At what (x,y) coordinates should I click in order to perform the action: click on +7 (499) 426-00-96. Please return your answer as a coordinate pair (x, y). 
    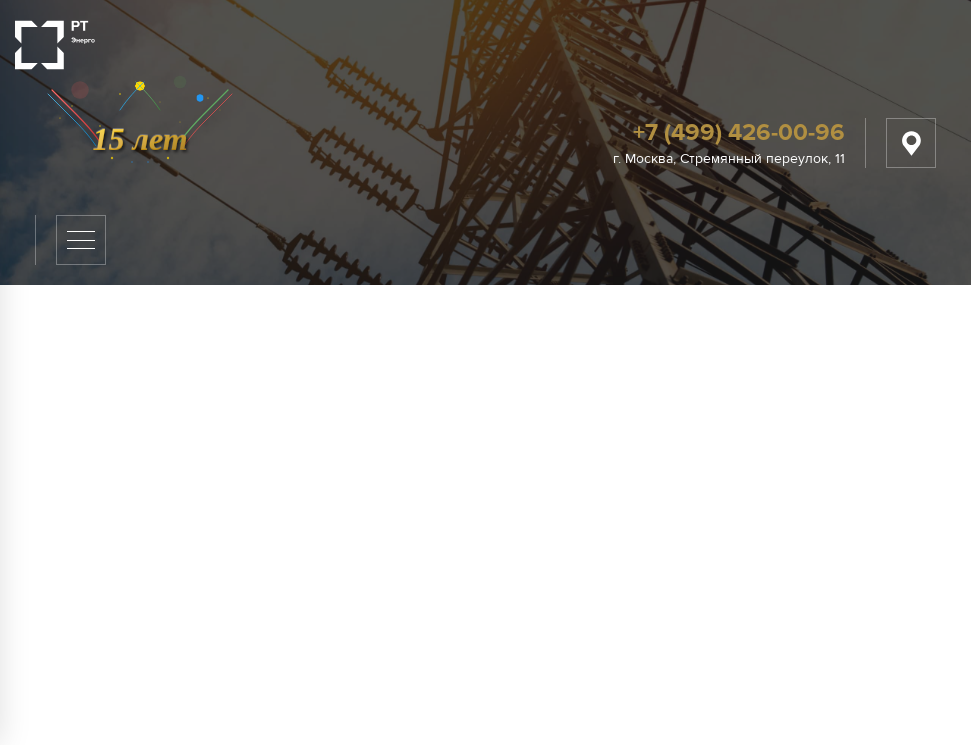
    Looking at the image, I should click on (739, 132).